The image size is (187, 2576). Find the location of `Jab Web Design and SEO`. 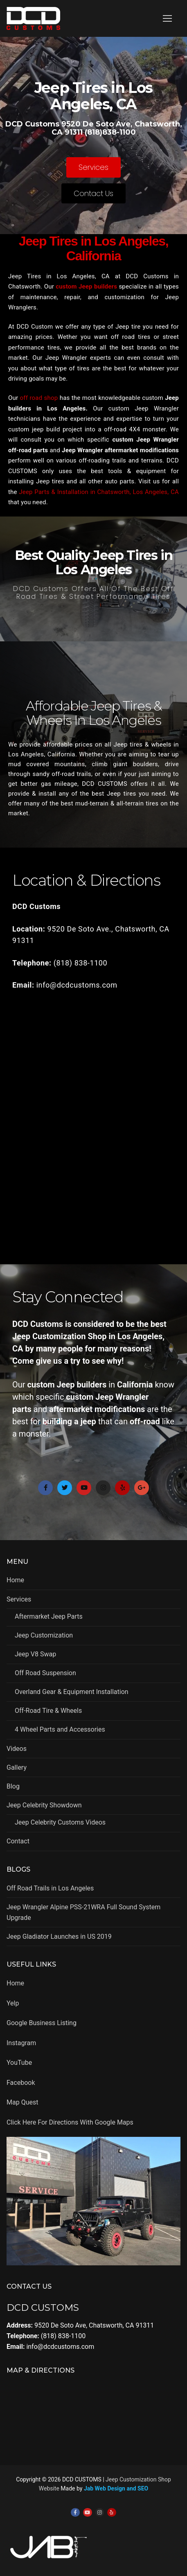

Jab Web Design and SEO is located at coordinates (116, 2488).